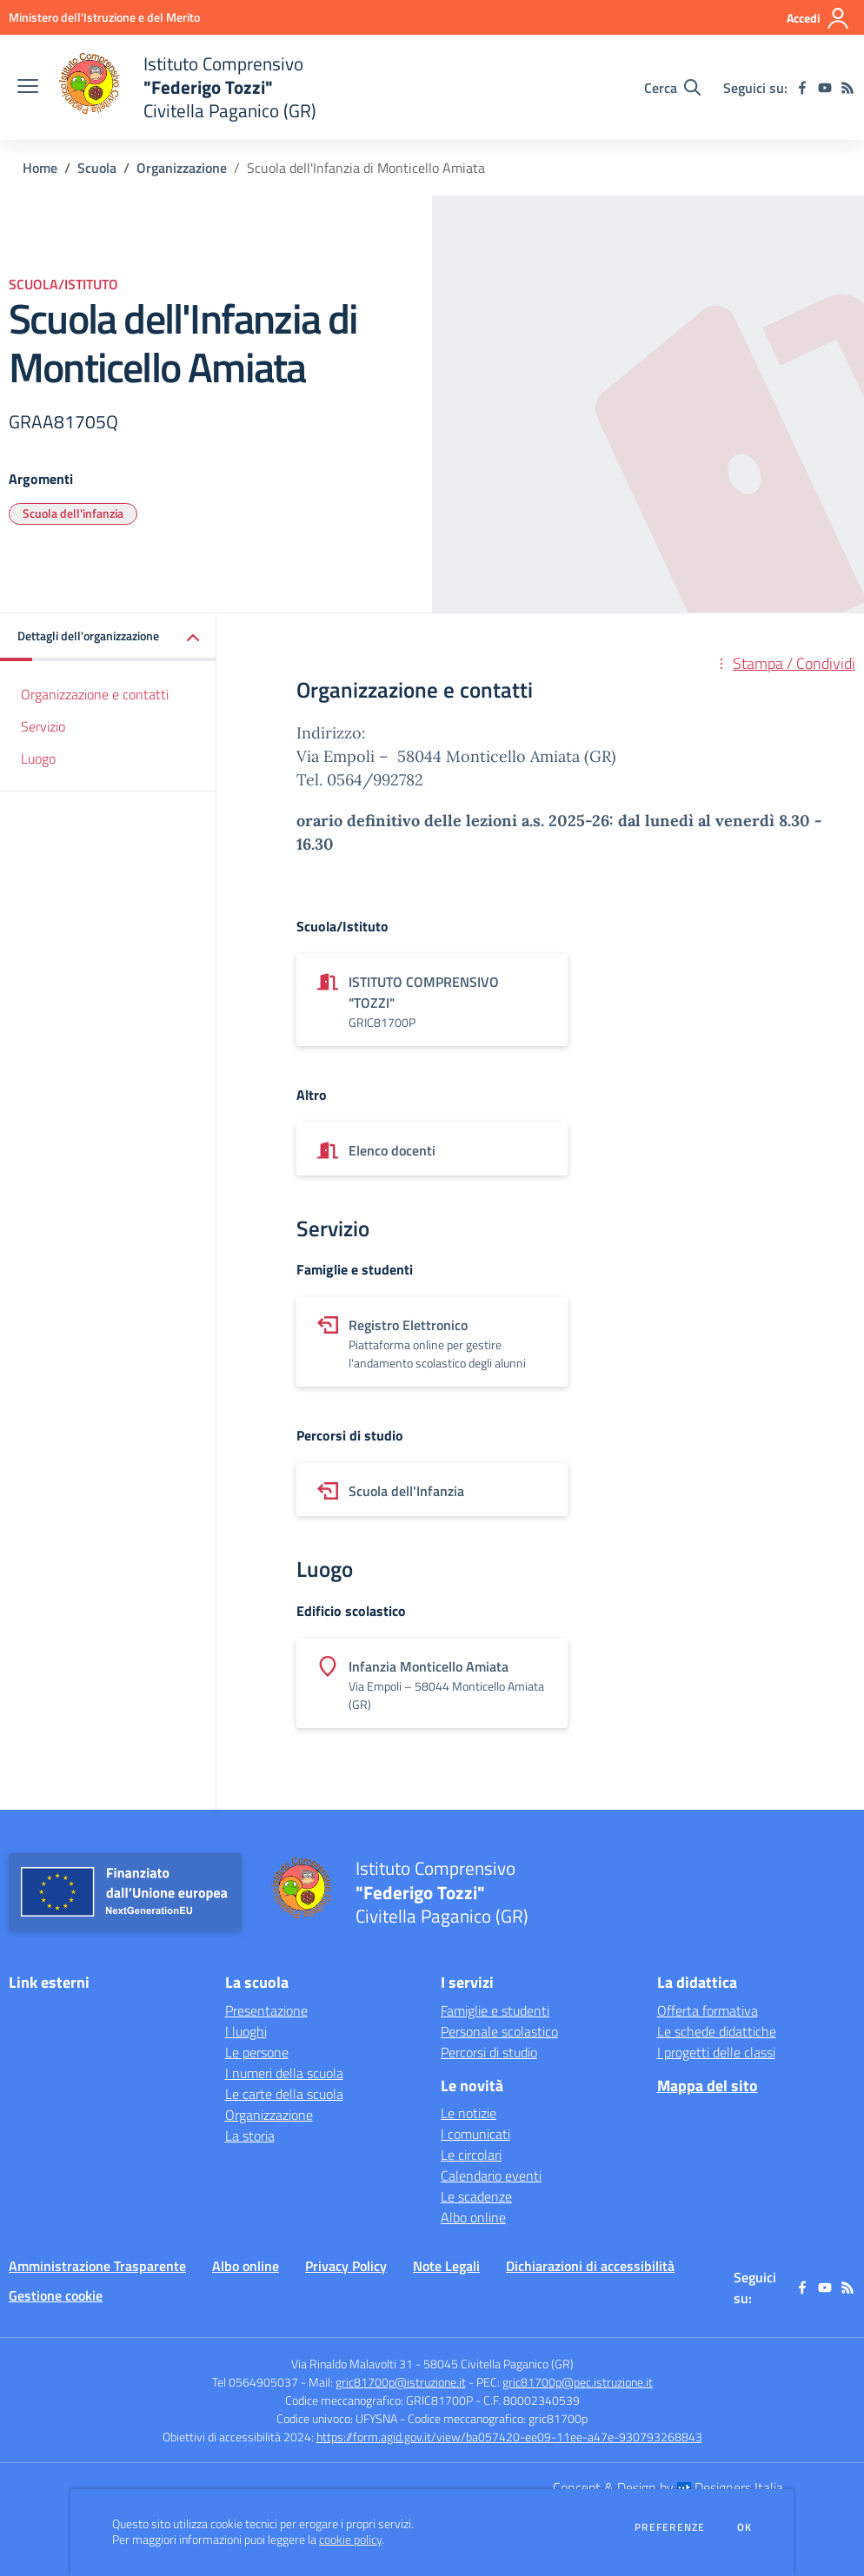  What do you see at coordinates (186, 87) in the screenshot?
I see `[home Istituto Comprensivo "Federigo Tozzi" Civitella Paganico (GR)]` at bounding box center [186, 87].